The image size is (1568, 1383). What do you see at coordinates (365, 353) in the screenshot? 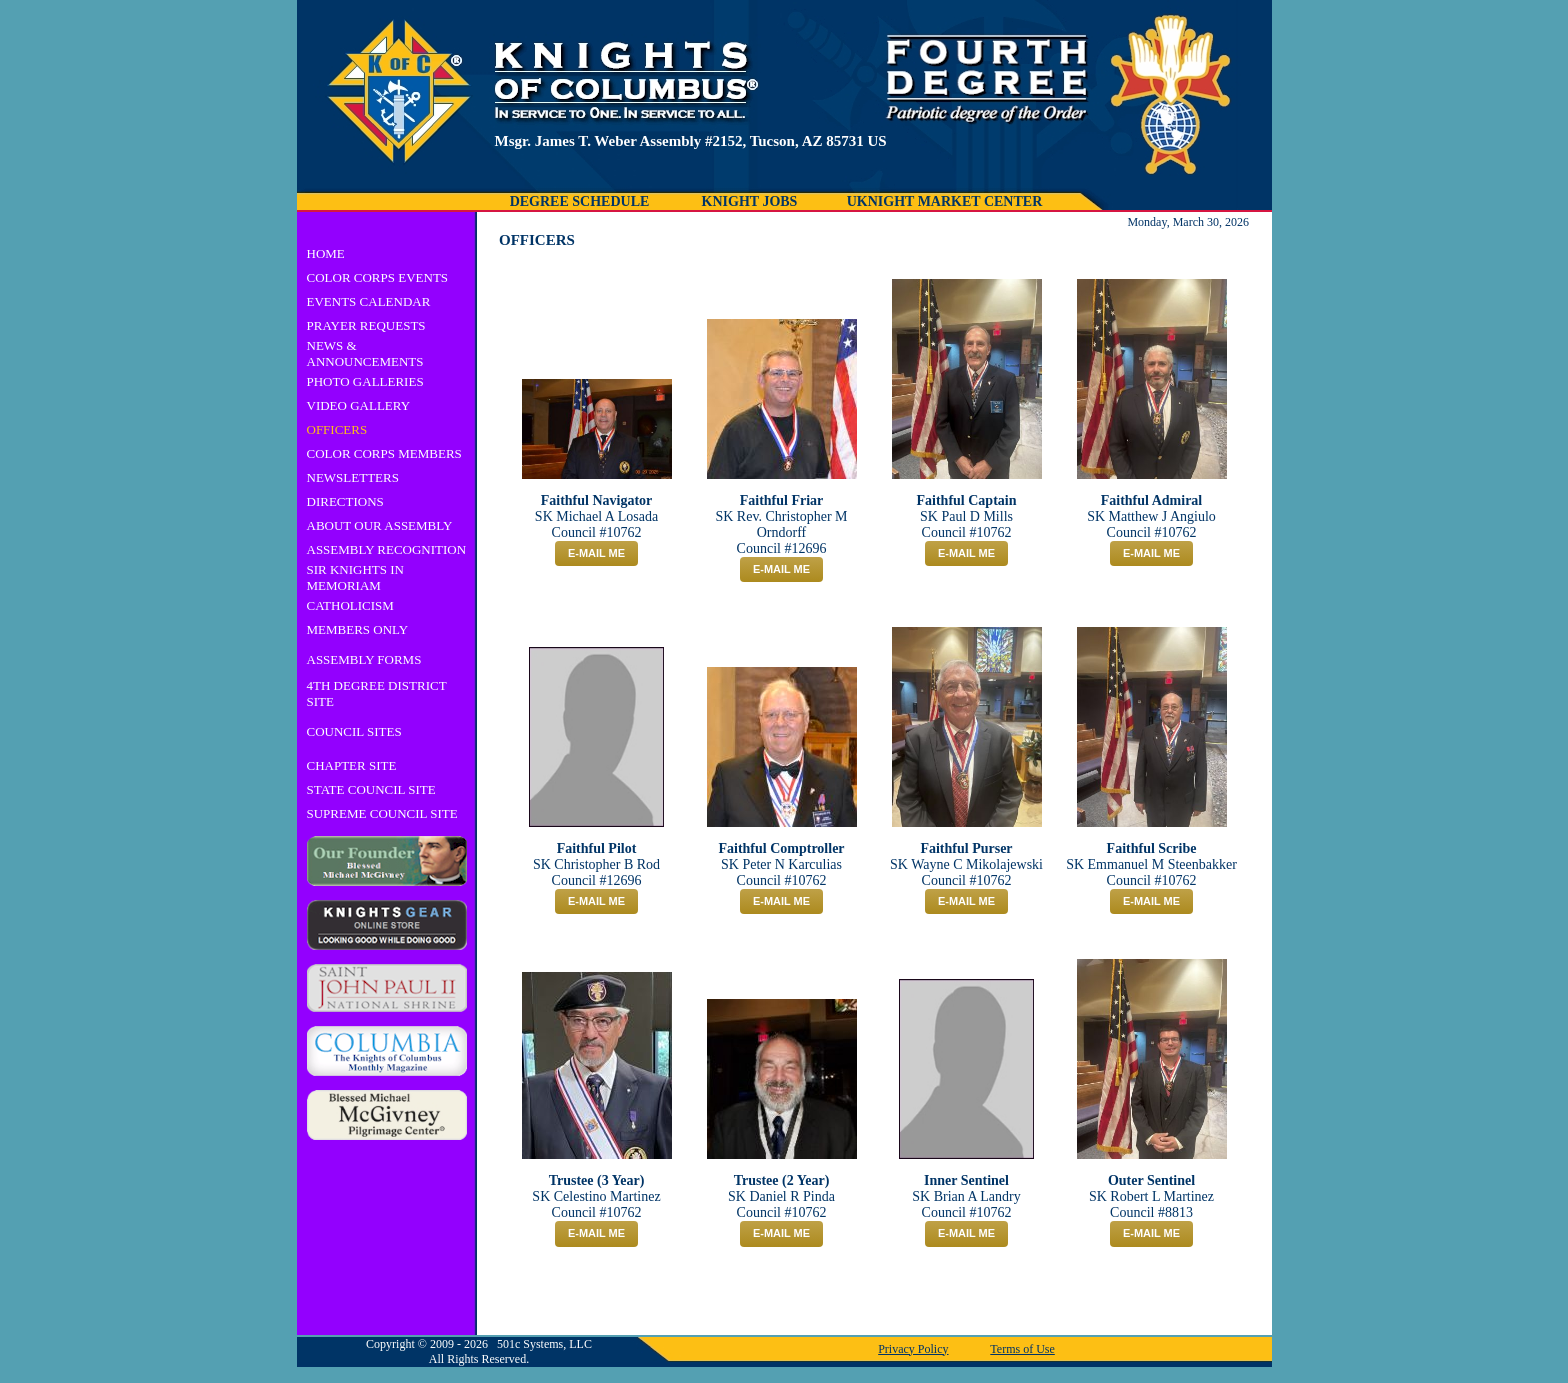
I see `NEWS & ANNOUNCEMENTS` at bounding box center [365, 353].